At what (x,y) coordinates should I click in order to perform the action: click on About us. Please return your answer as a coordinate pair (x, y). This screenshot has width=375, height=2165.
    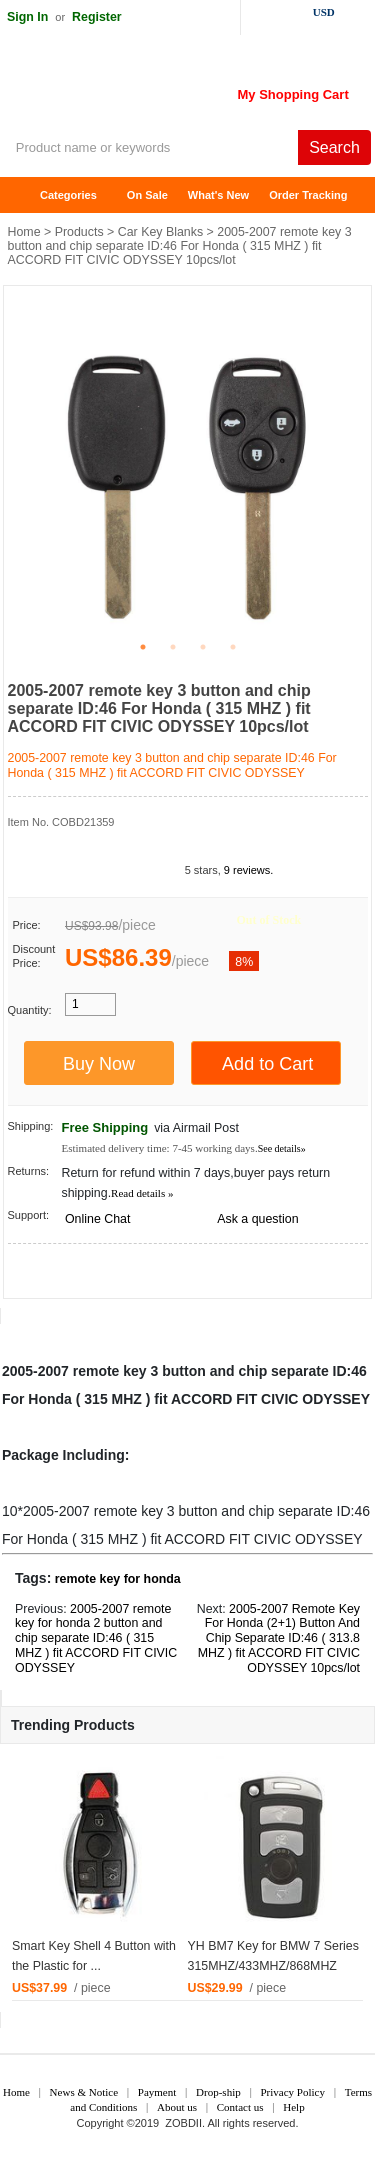
    Looking at the image, I should click on (177, 2107).